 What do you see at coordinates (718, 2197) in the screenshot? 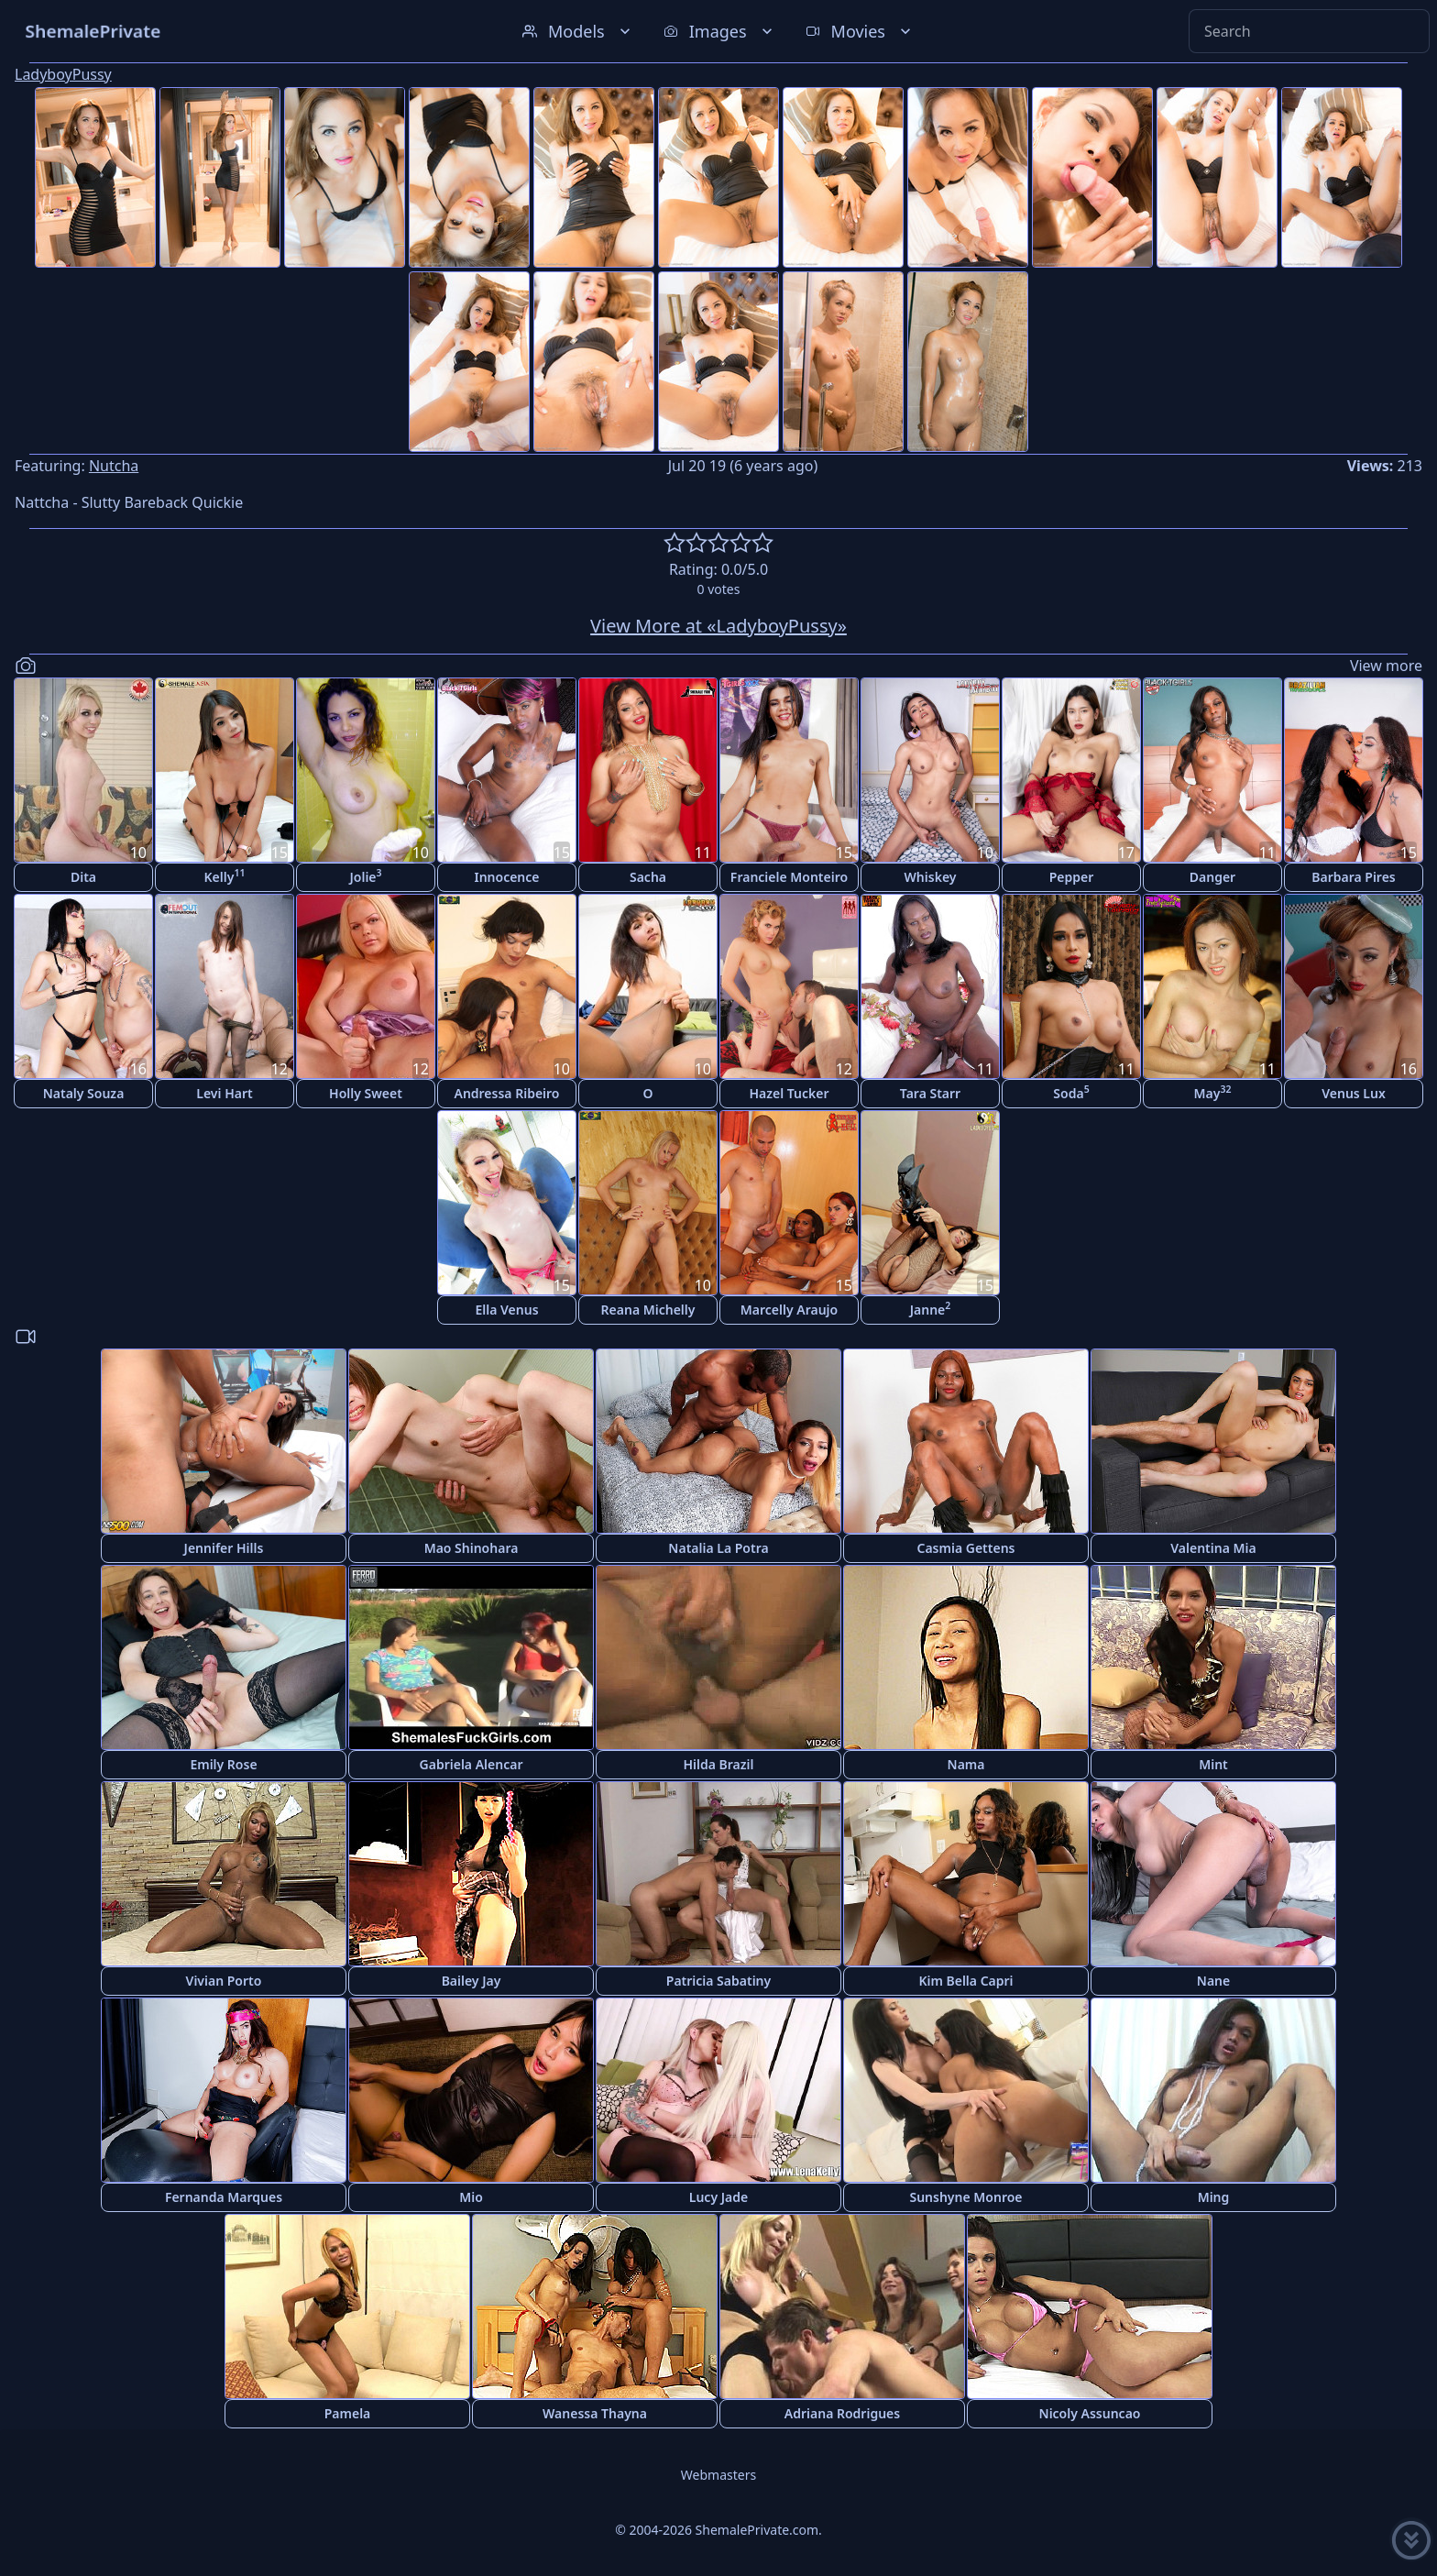
I see `Lucy Jade` at bounding box center [718, 2197].